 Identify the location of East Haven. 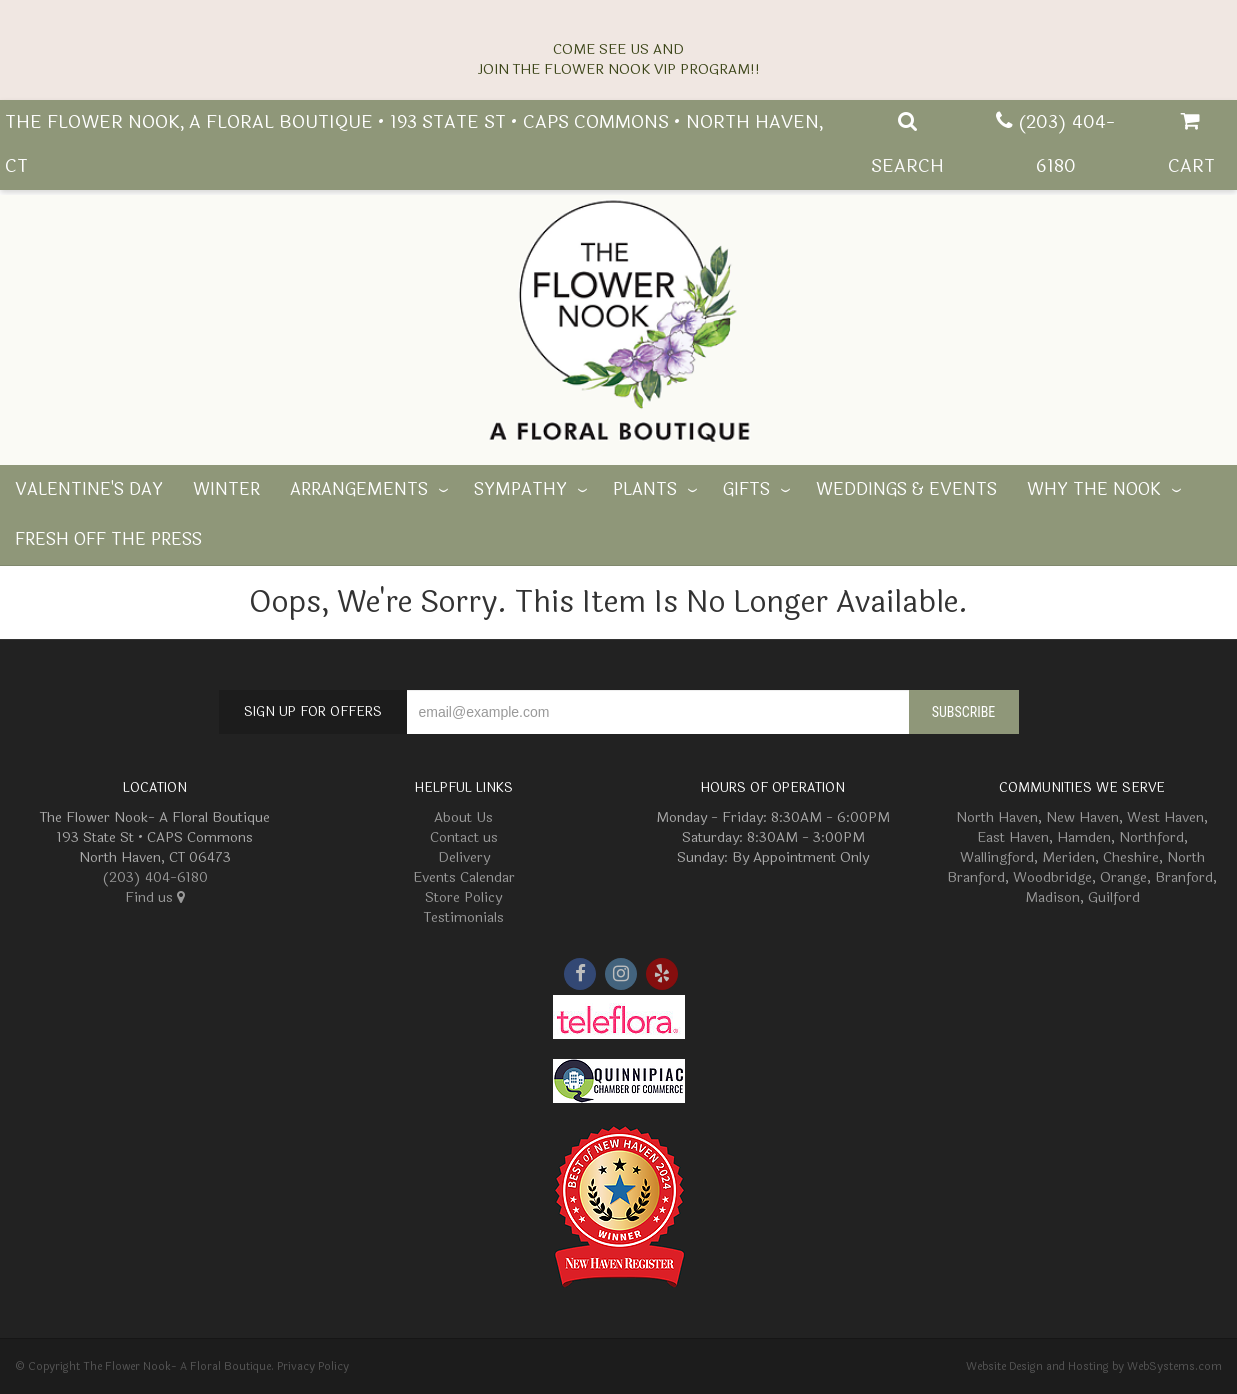
(1013, 837).